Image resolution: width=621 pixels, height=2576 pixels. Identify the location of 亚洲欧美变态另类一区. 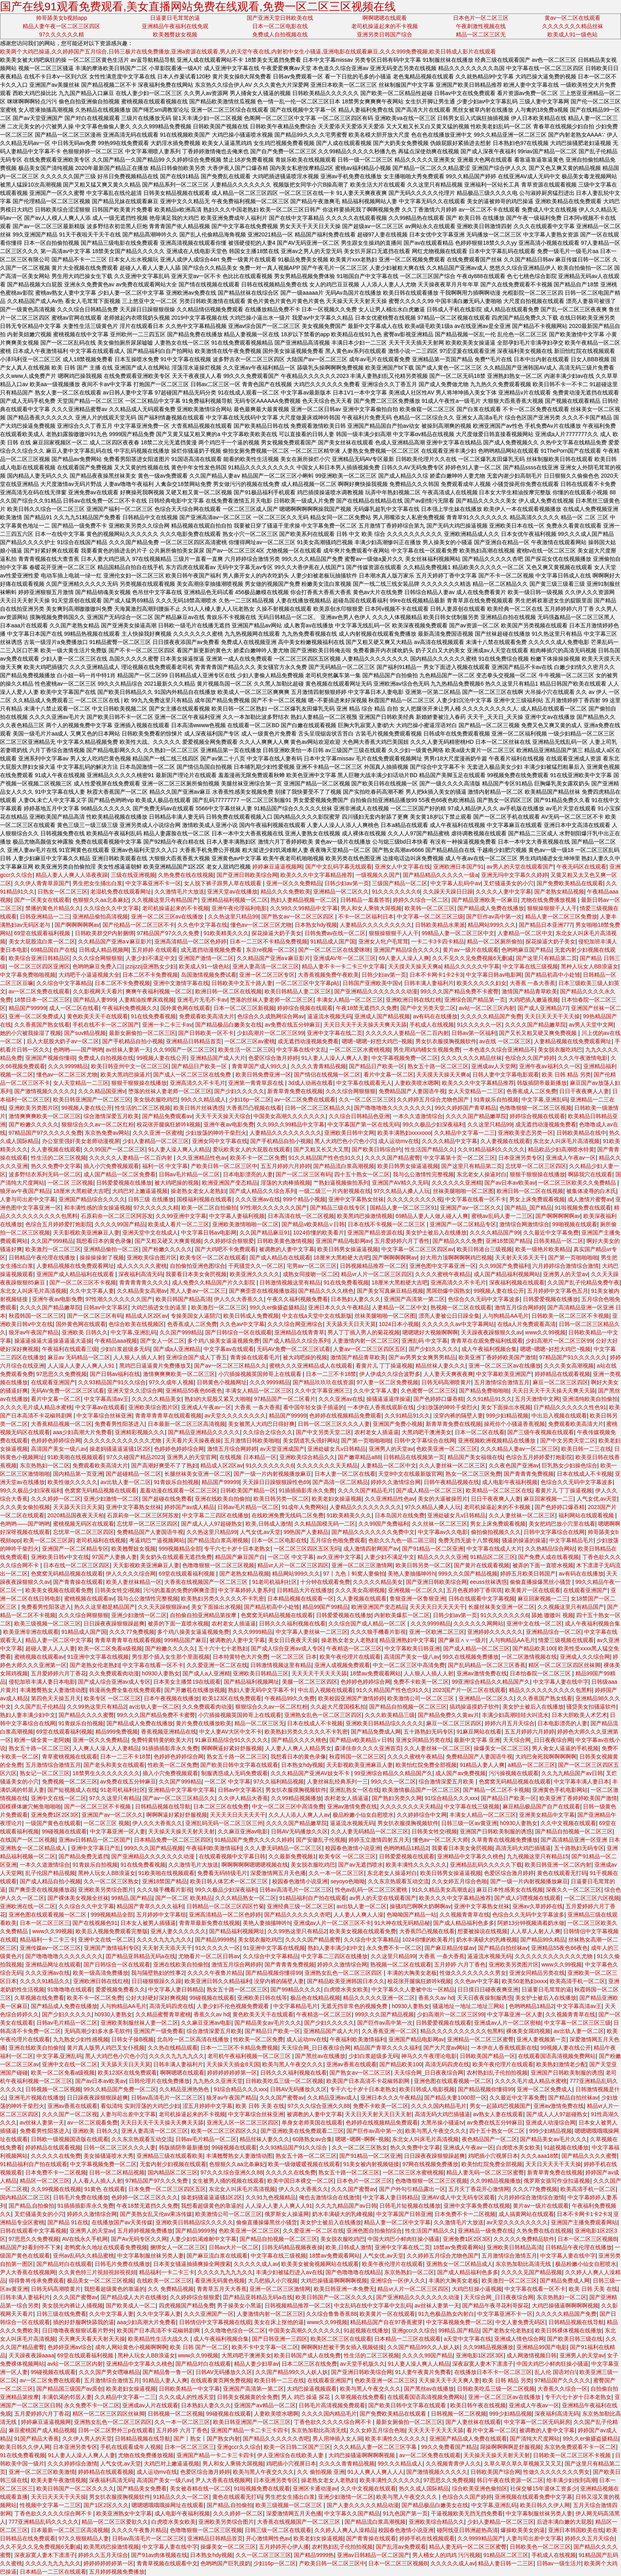
(525, 1133).